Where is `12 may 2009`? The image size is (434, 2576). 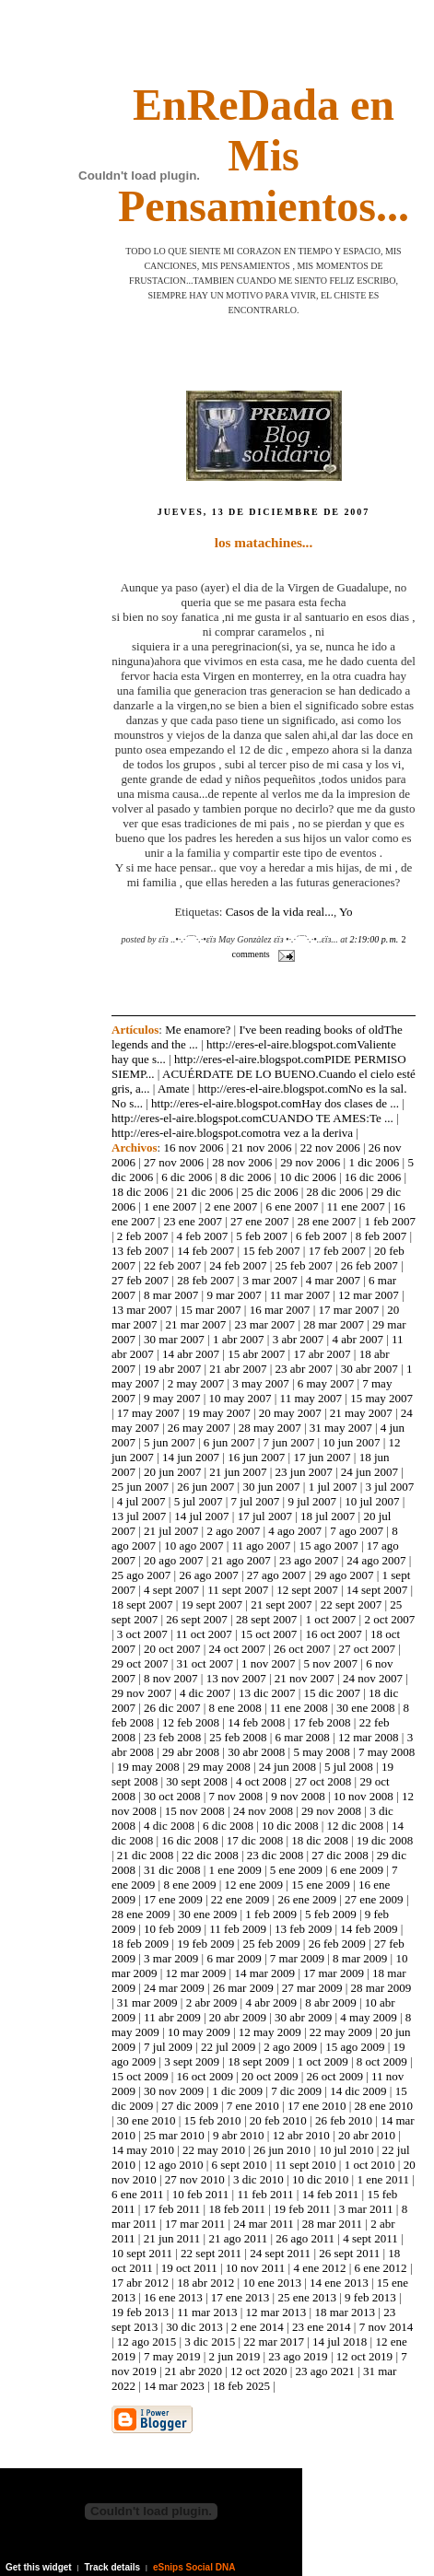 12 may 2009 is located at coordinates (270, 2032).